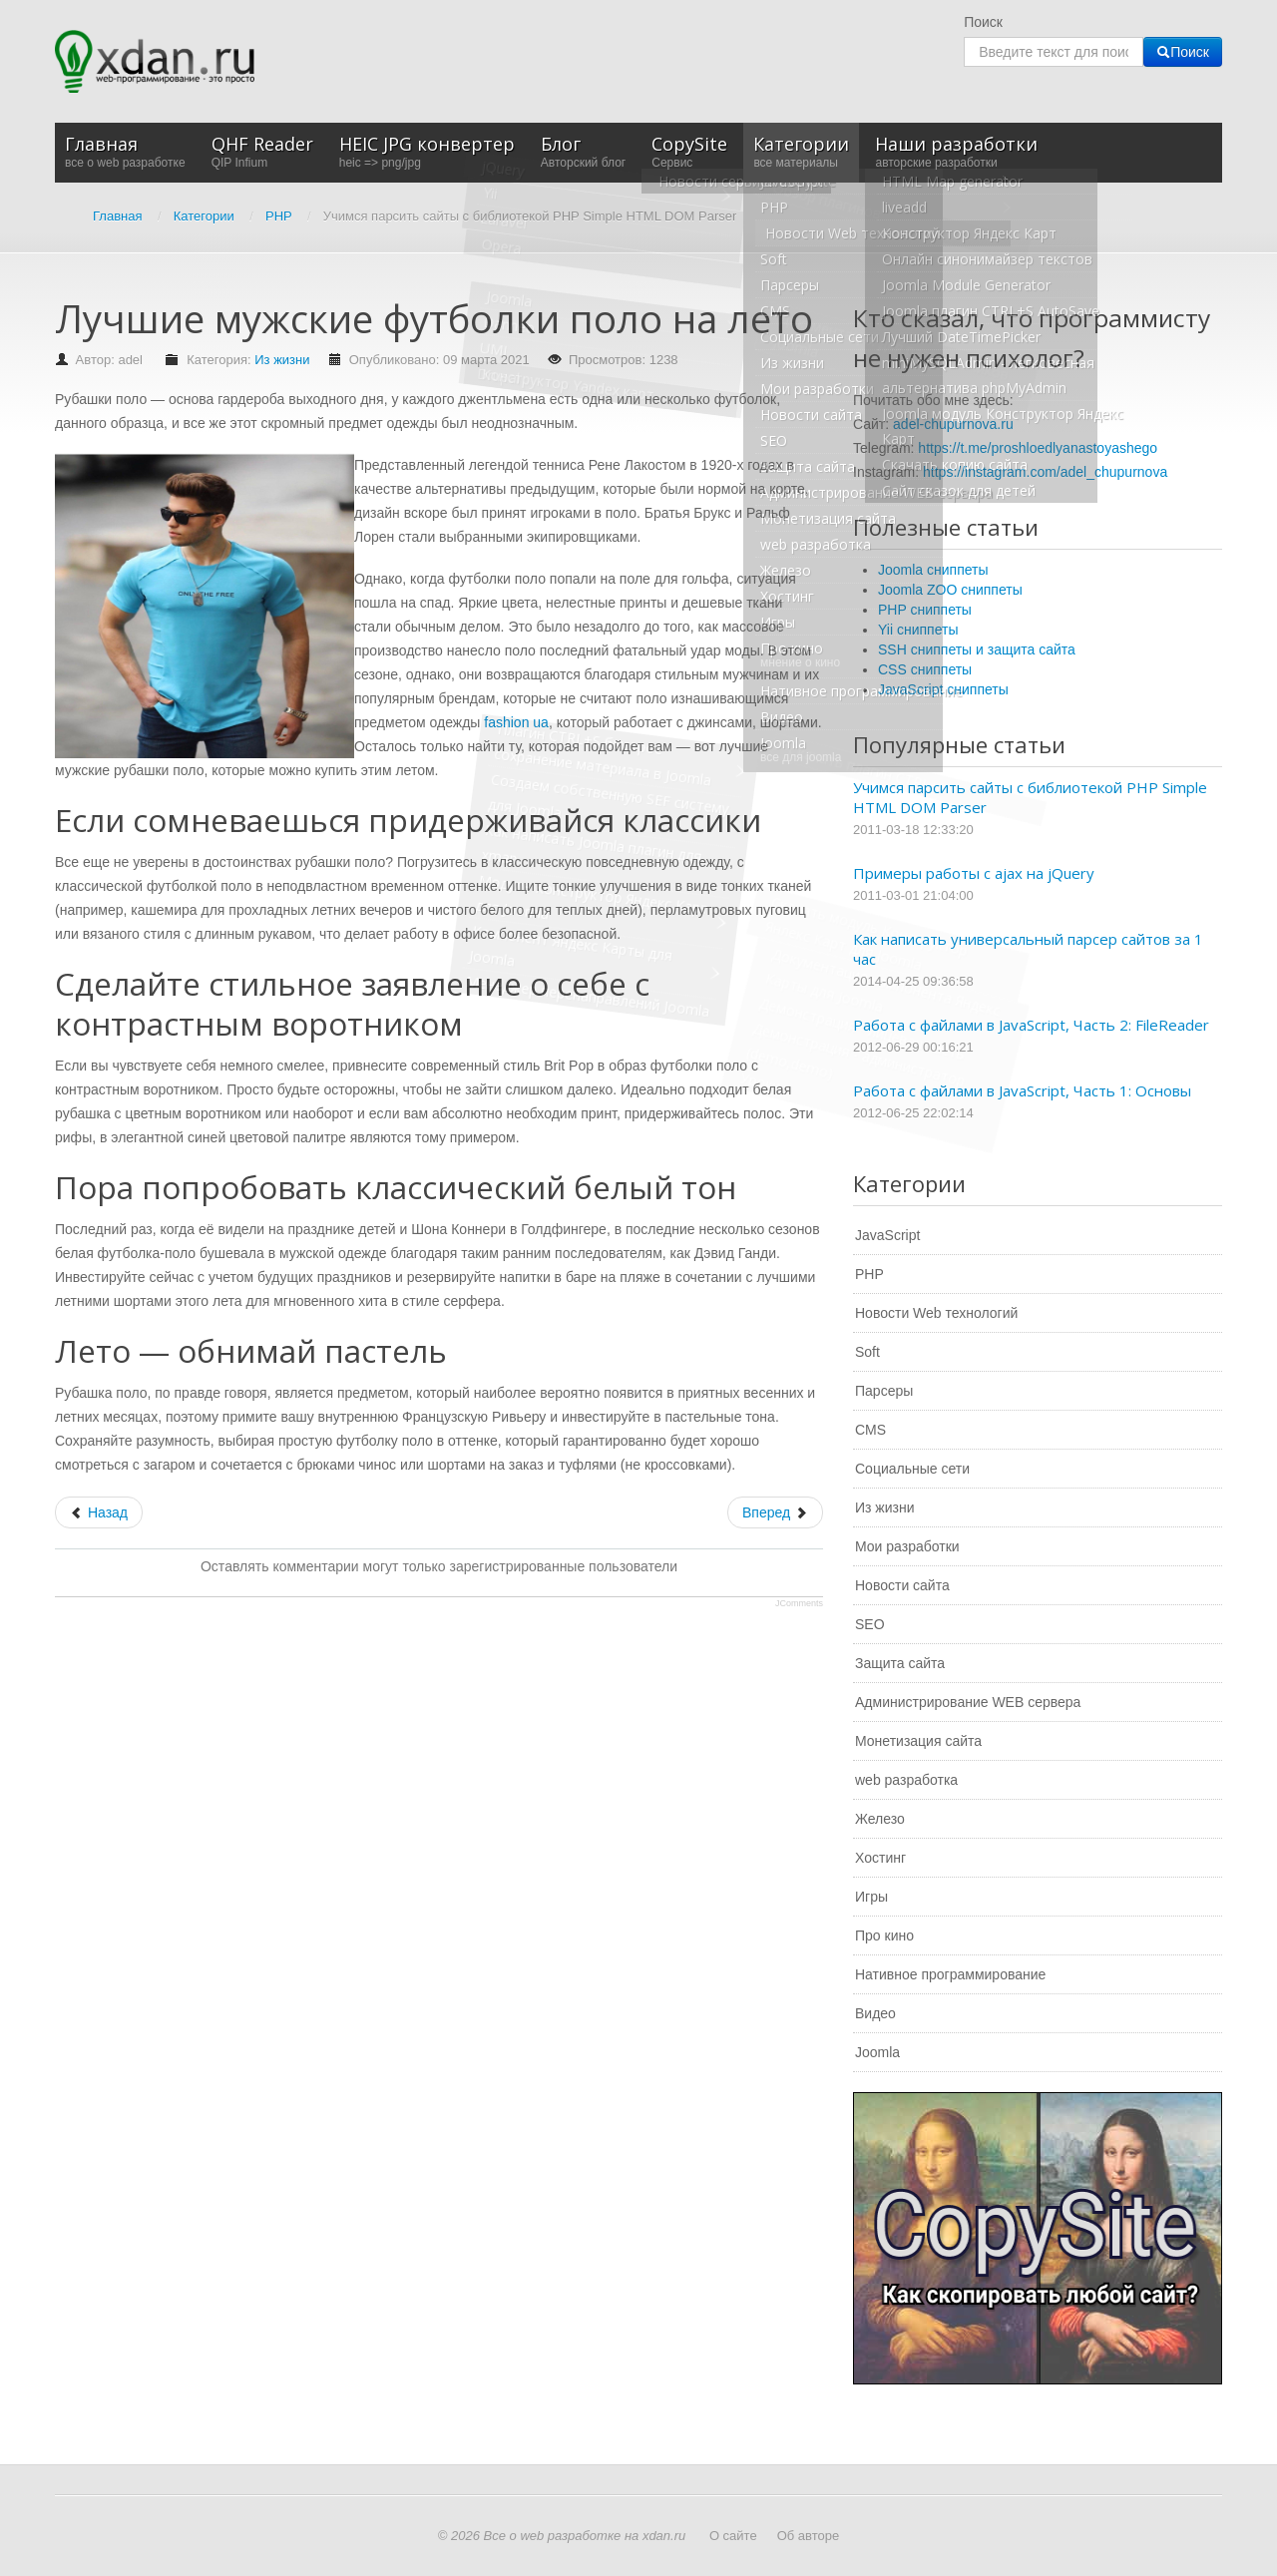 The image size is (1277, 2576). What do you see at coordinates (281, 359) in the screenshot?
I see `Из жизни` at bounding box center [281, 359].